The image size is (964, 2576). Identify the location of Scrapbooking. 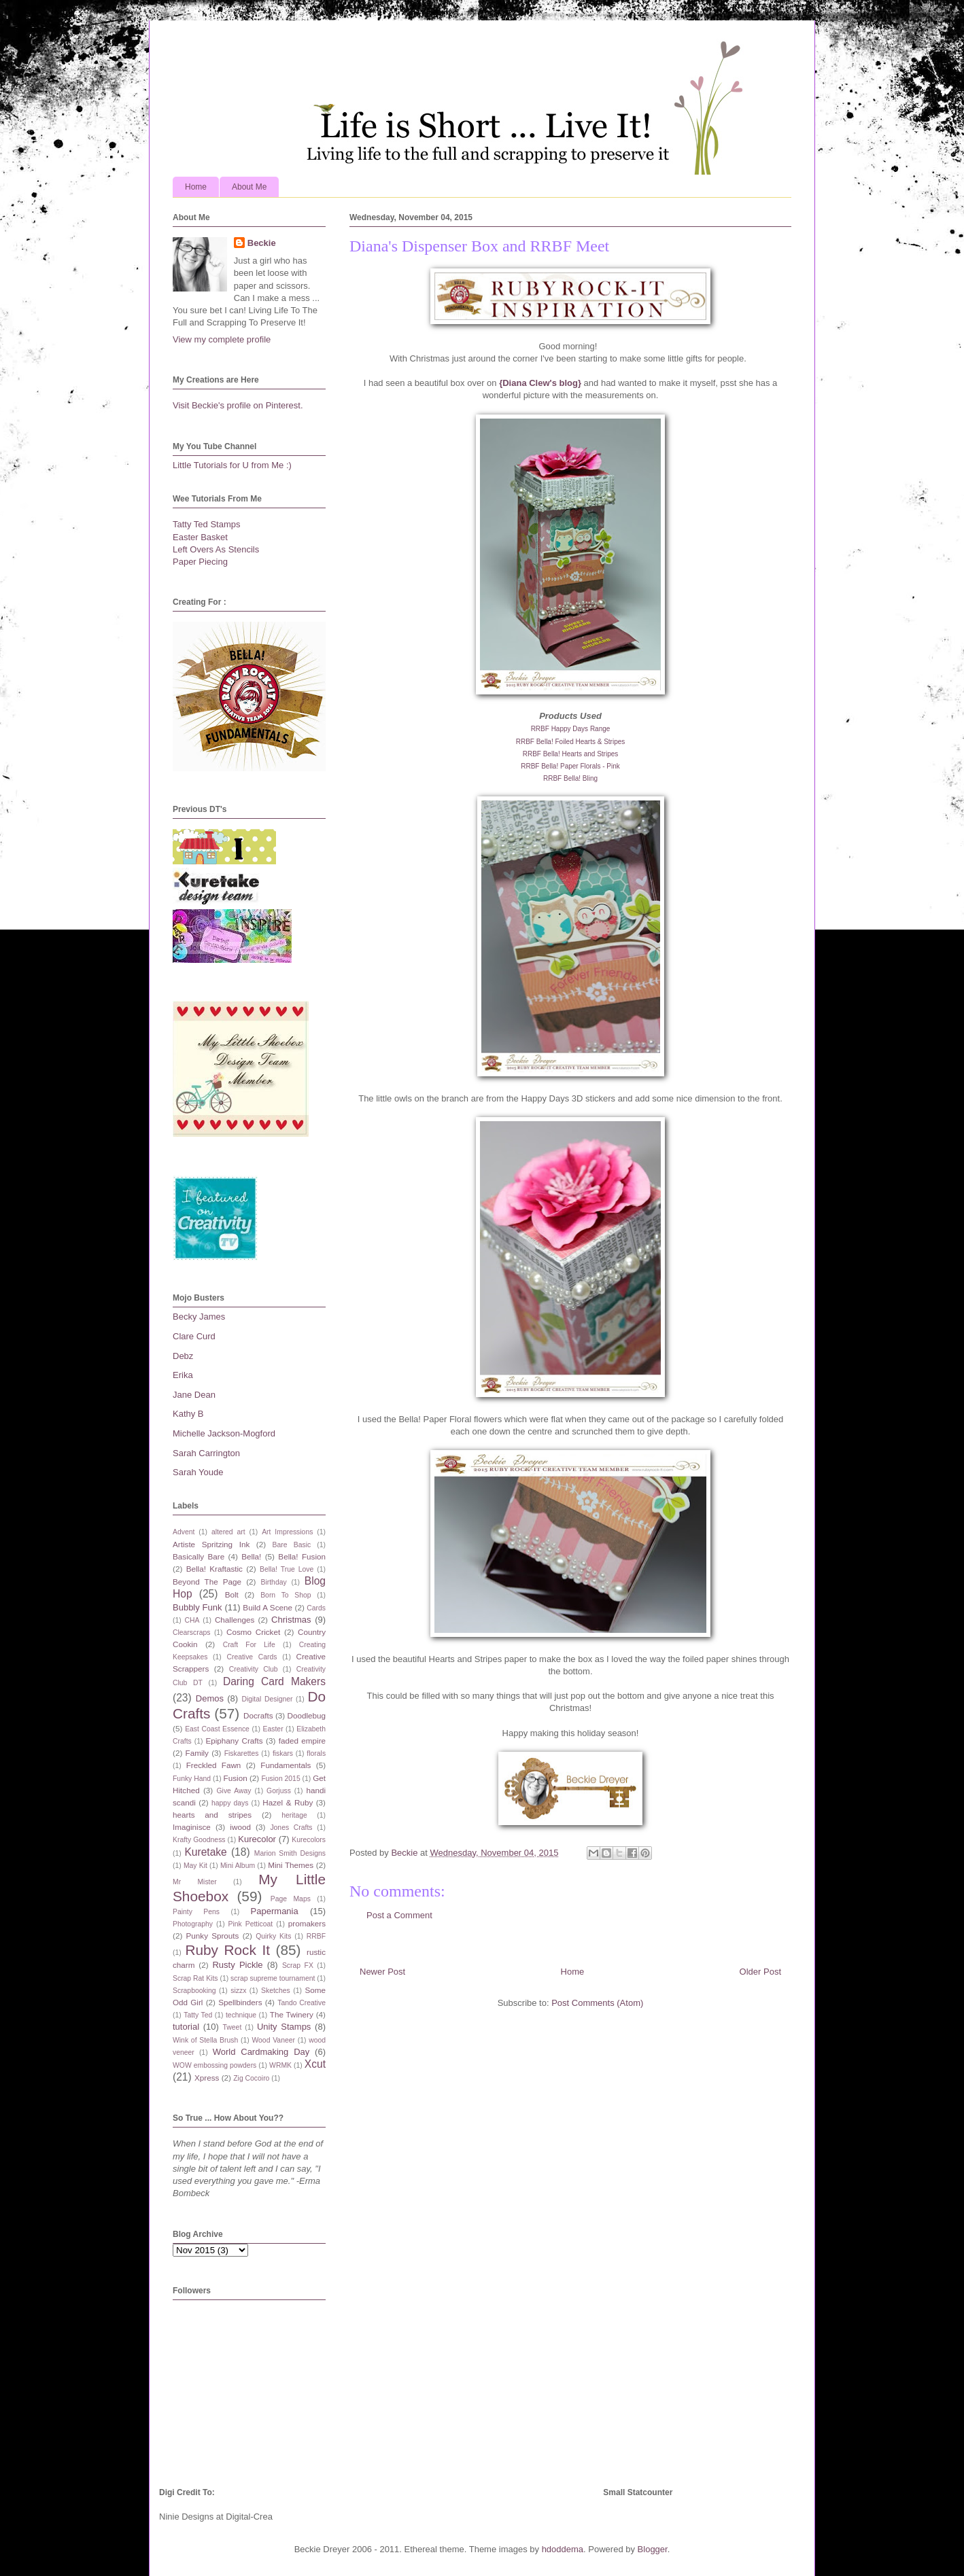
(194, 1990).